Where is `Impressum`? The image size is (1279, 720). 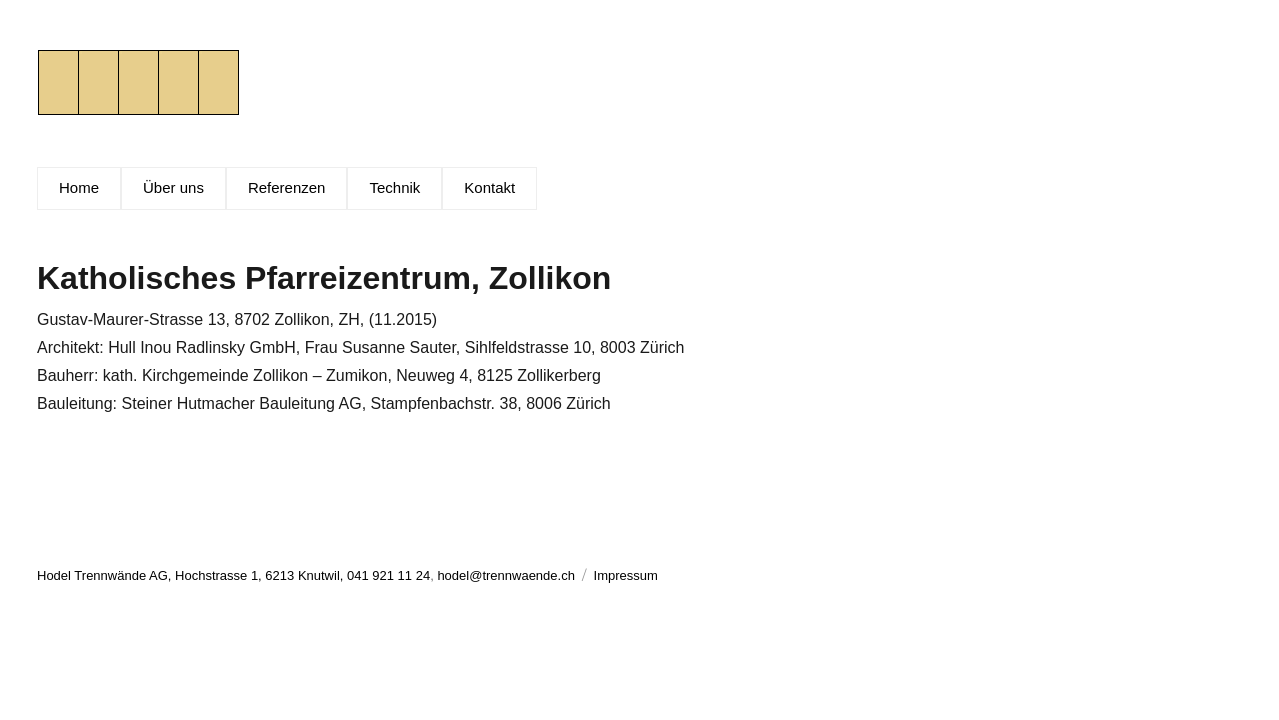
Impressum is located at coordinates (626, 575).